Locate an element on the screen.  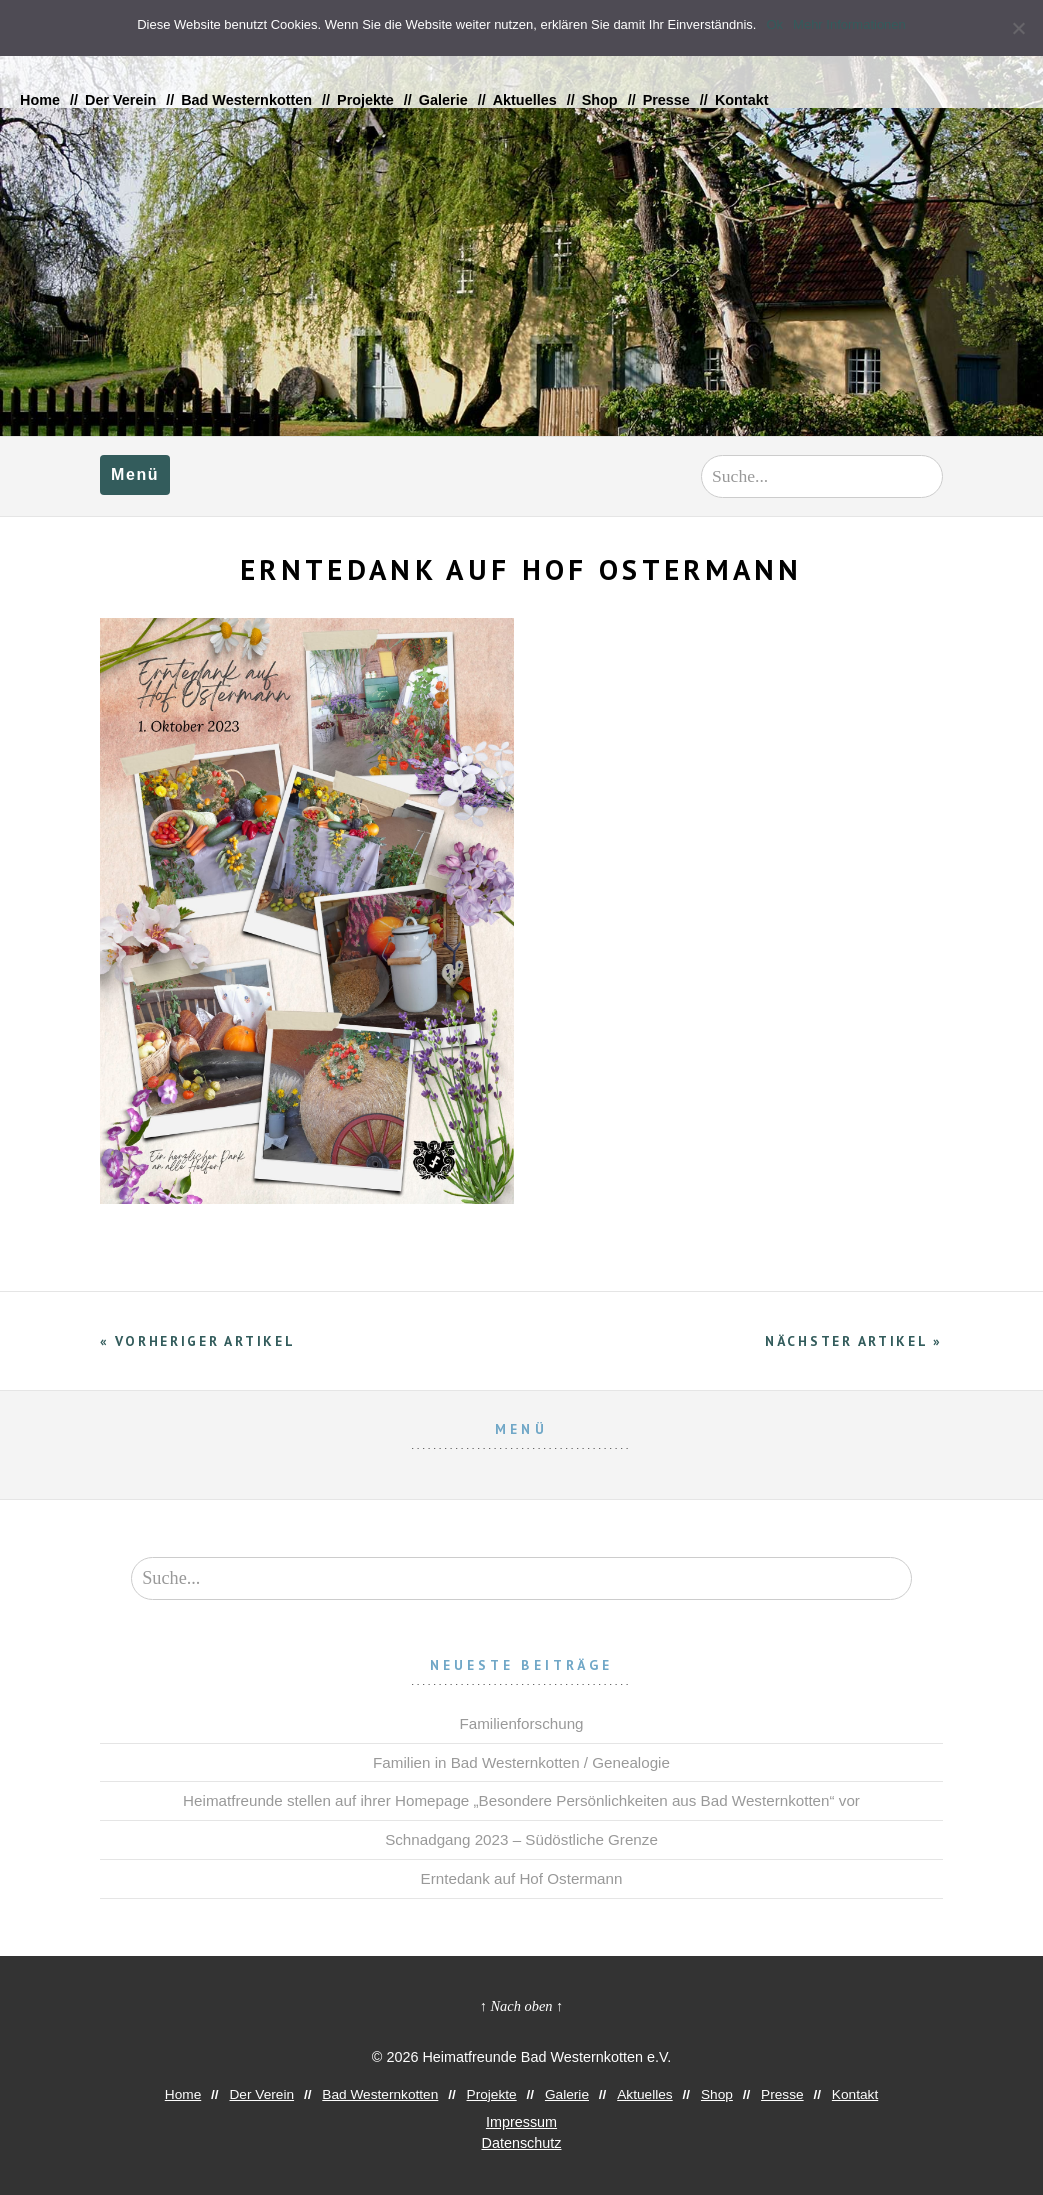
Galerie is located at coordinates (443, 100).